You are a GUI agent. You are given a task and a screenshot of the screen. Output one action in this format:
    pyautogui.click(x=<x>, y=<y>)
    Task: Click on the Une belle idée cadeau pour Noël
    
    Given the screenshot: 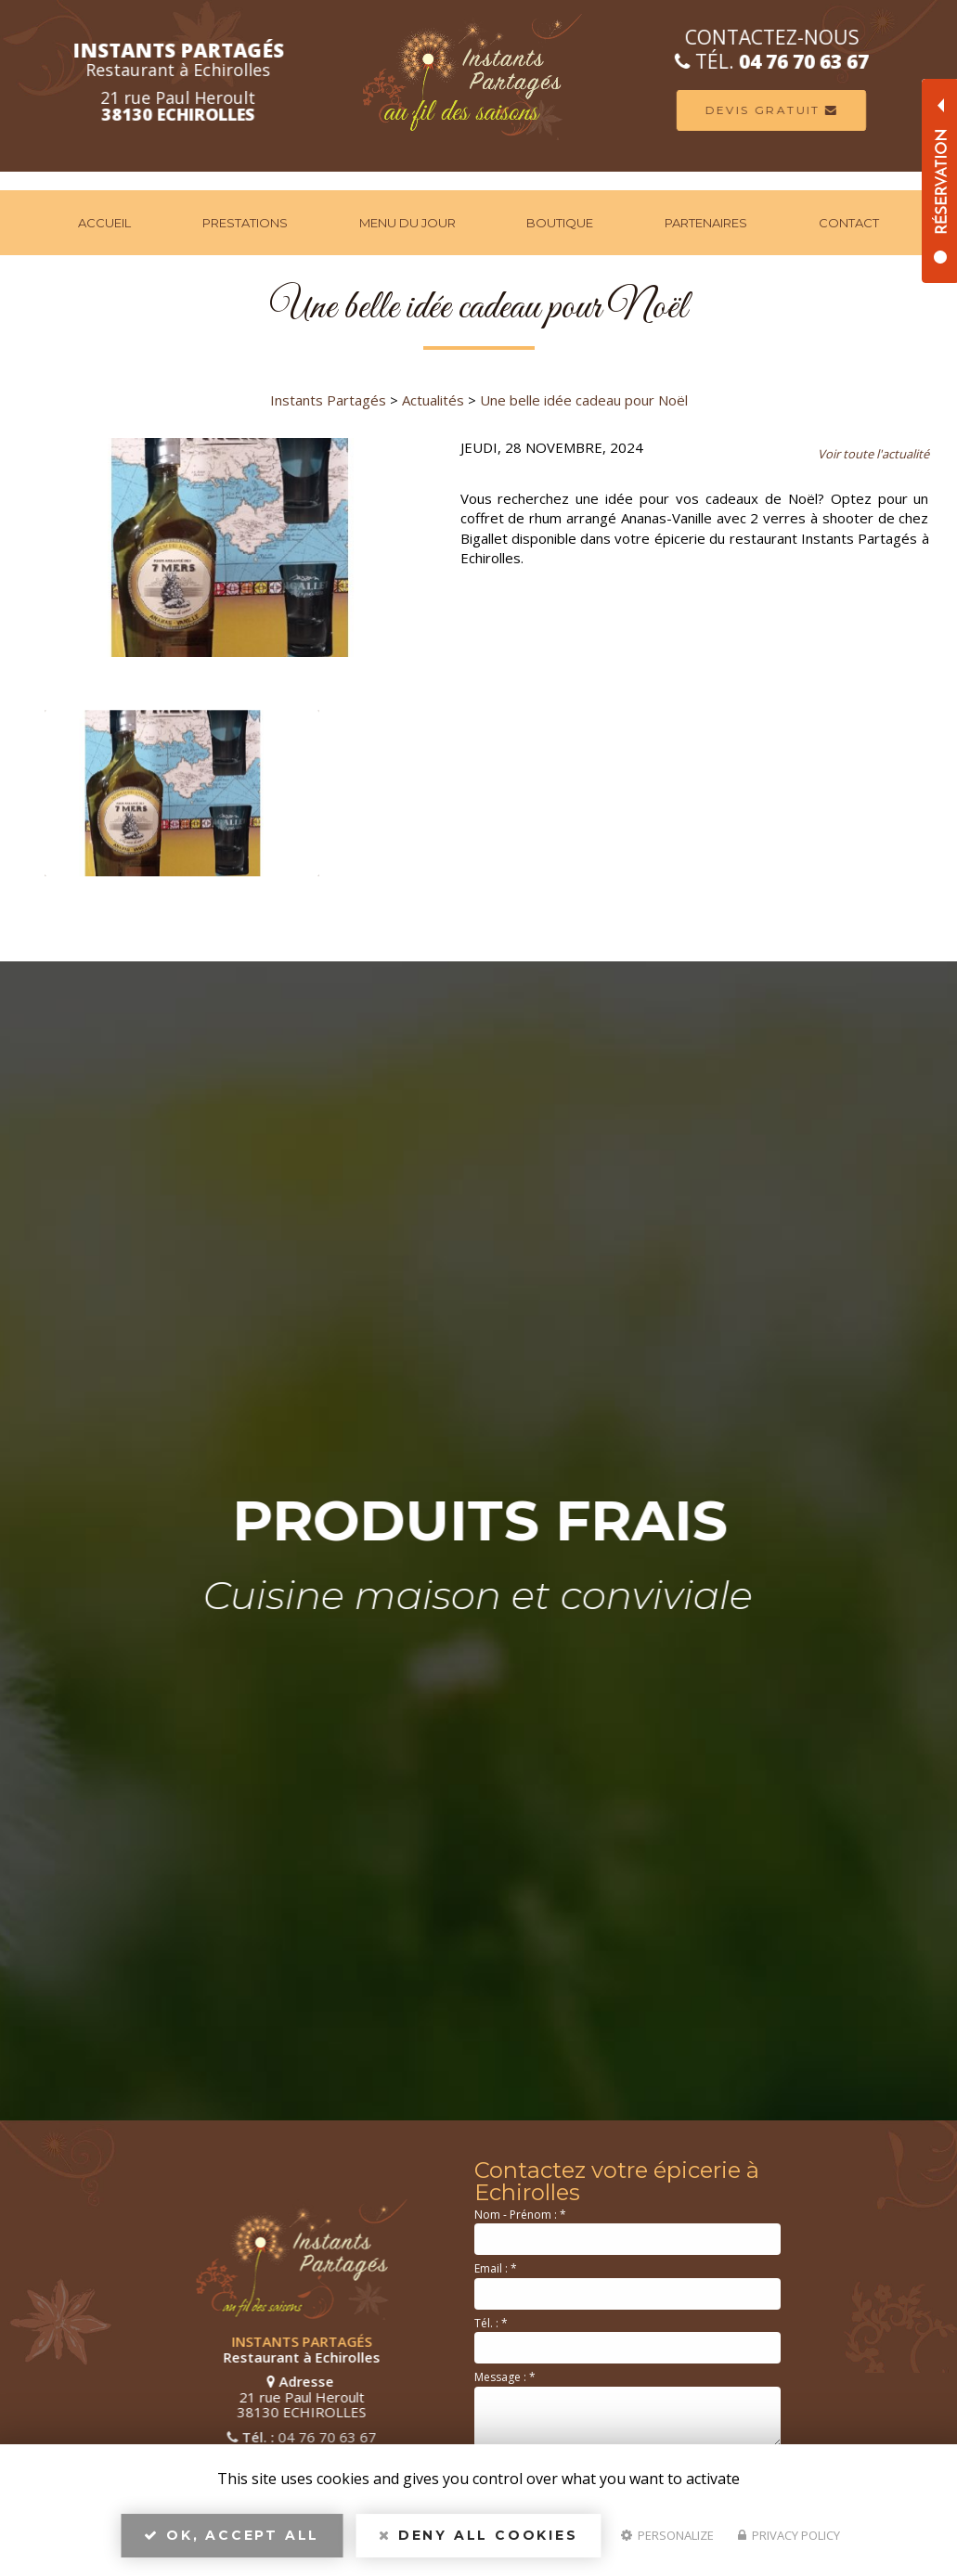 What is the action you would take?
    pyautogui.click(x=584, y=400)
    